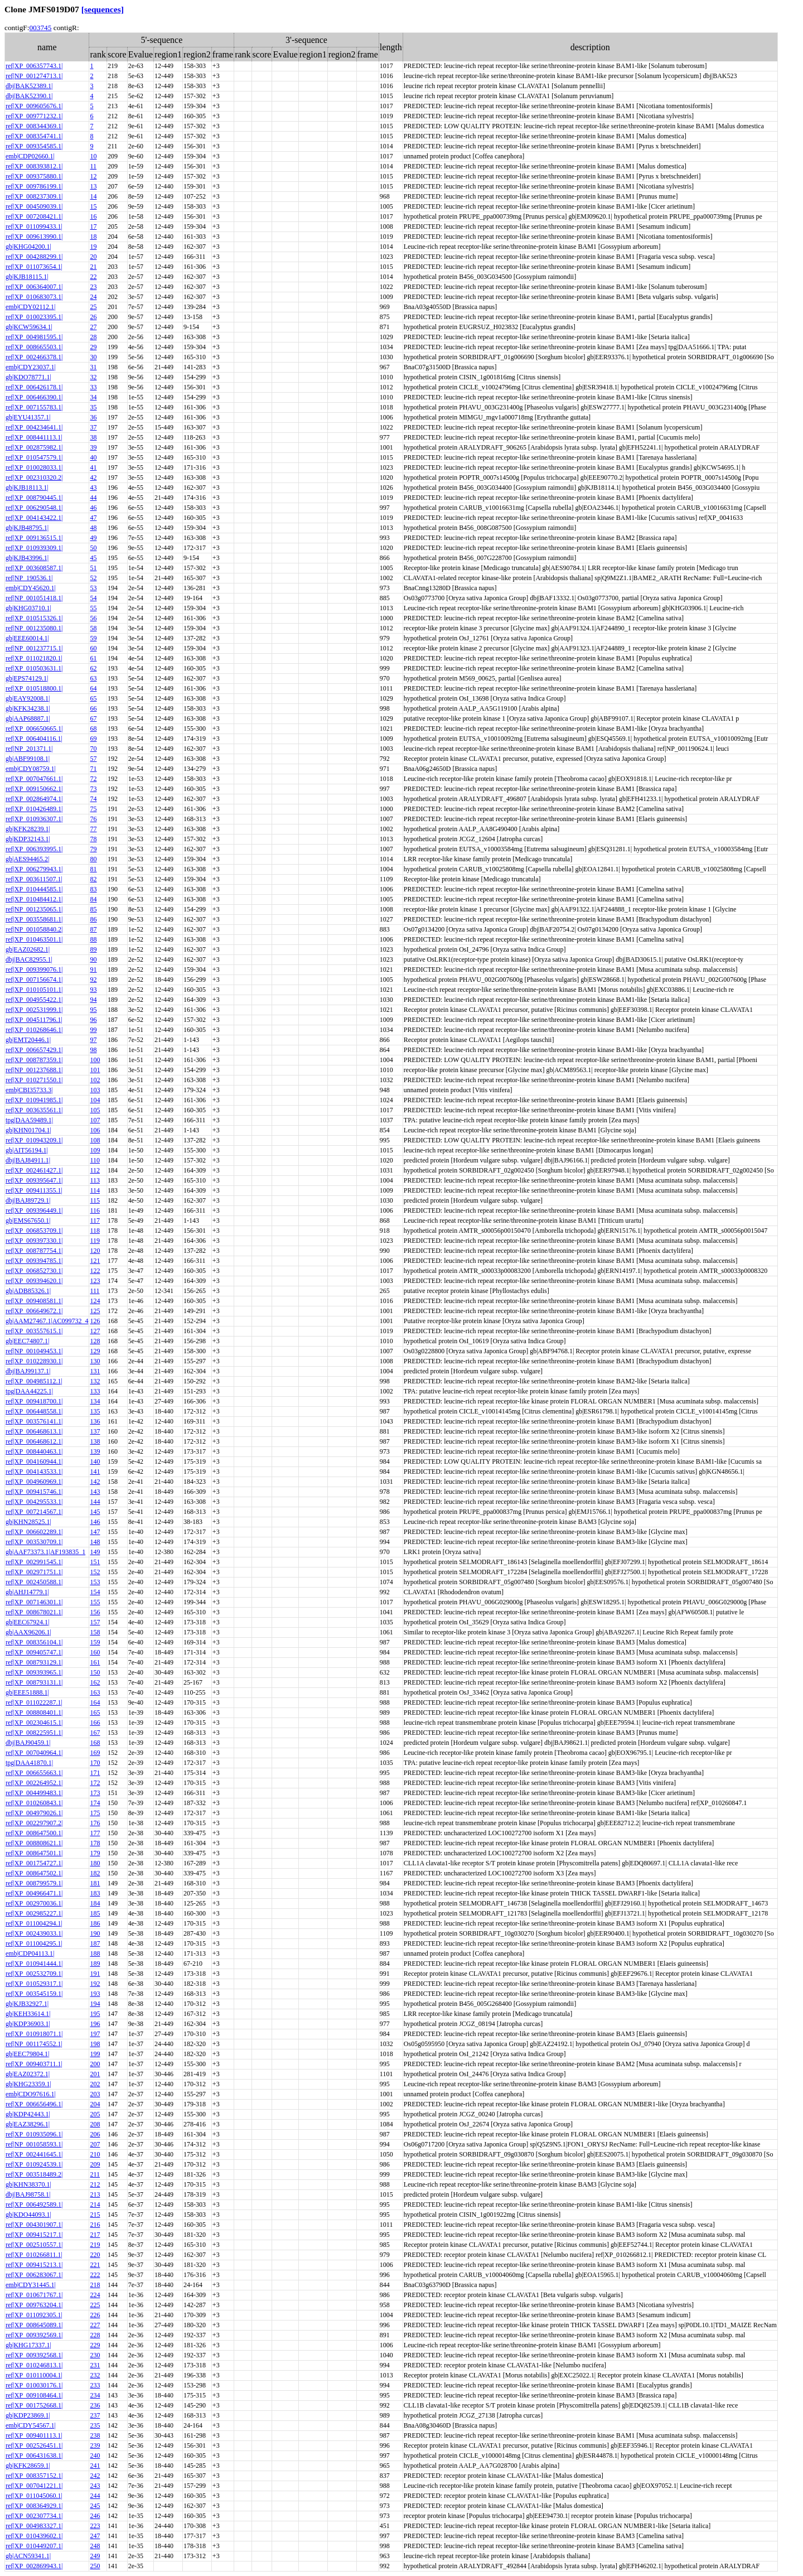 The width and height of the screenshot is (803, 2576). What do you see at coordinates (28, 2214) in the screenshot?
I see `gb|KDO44093.1|` at bounding box center [28, 2214].